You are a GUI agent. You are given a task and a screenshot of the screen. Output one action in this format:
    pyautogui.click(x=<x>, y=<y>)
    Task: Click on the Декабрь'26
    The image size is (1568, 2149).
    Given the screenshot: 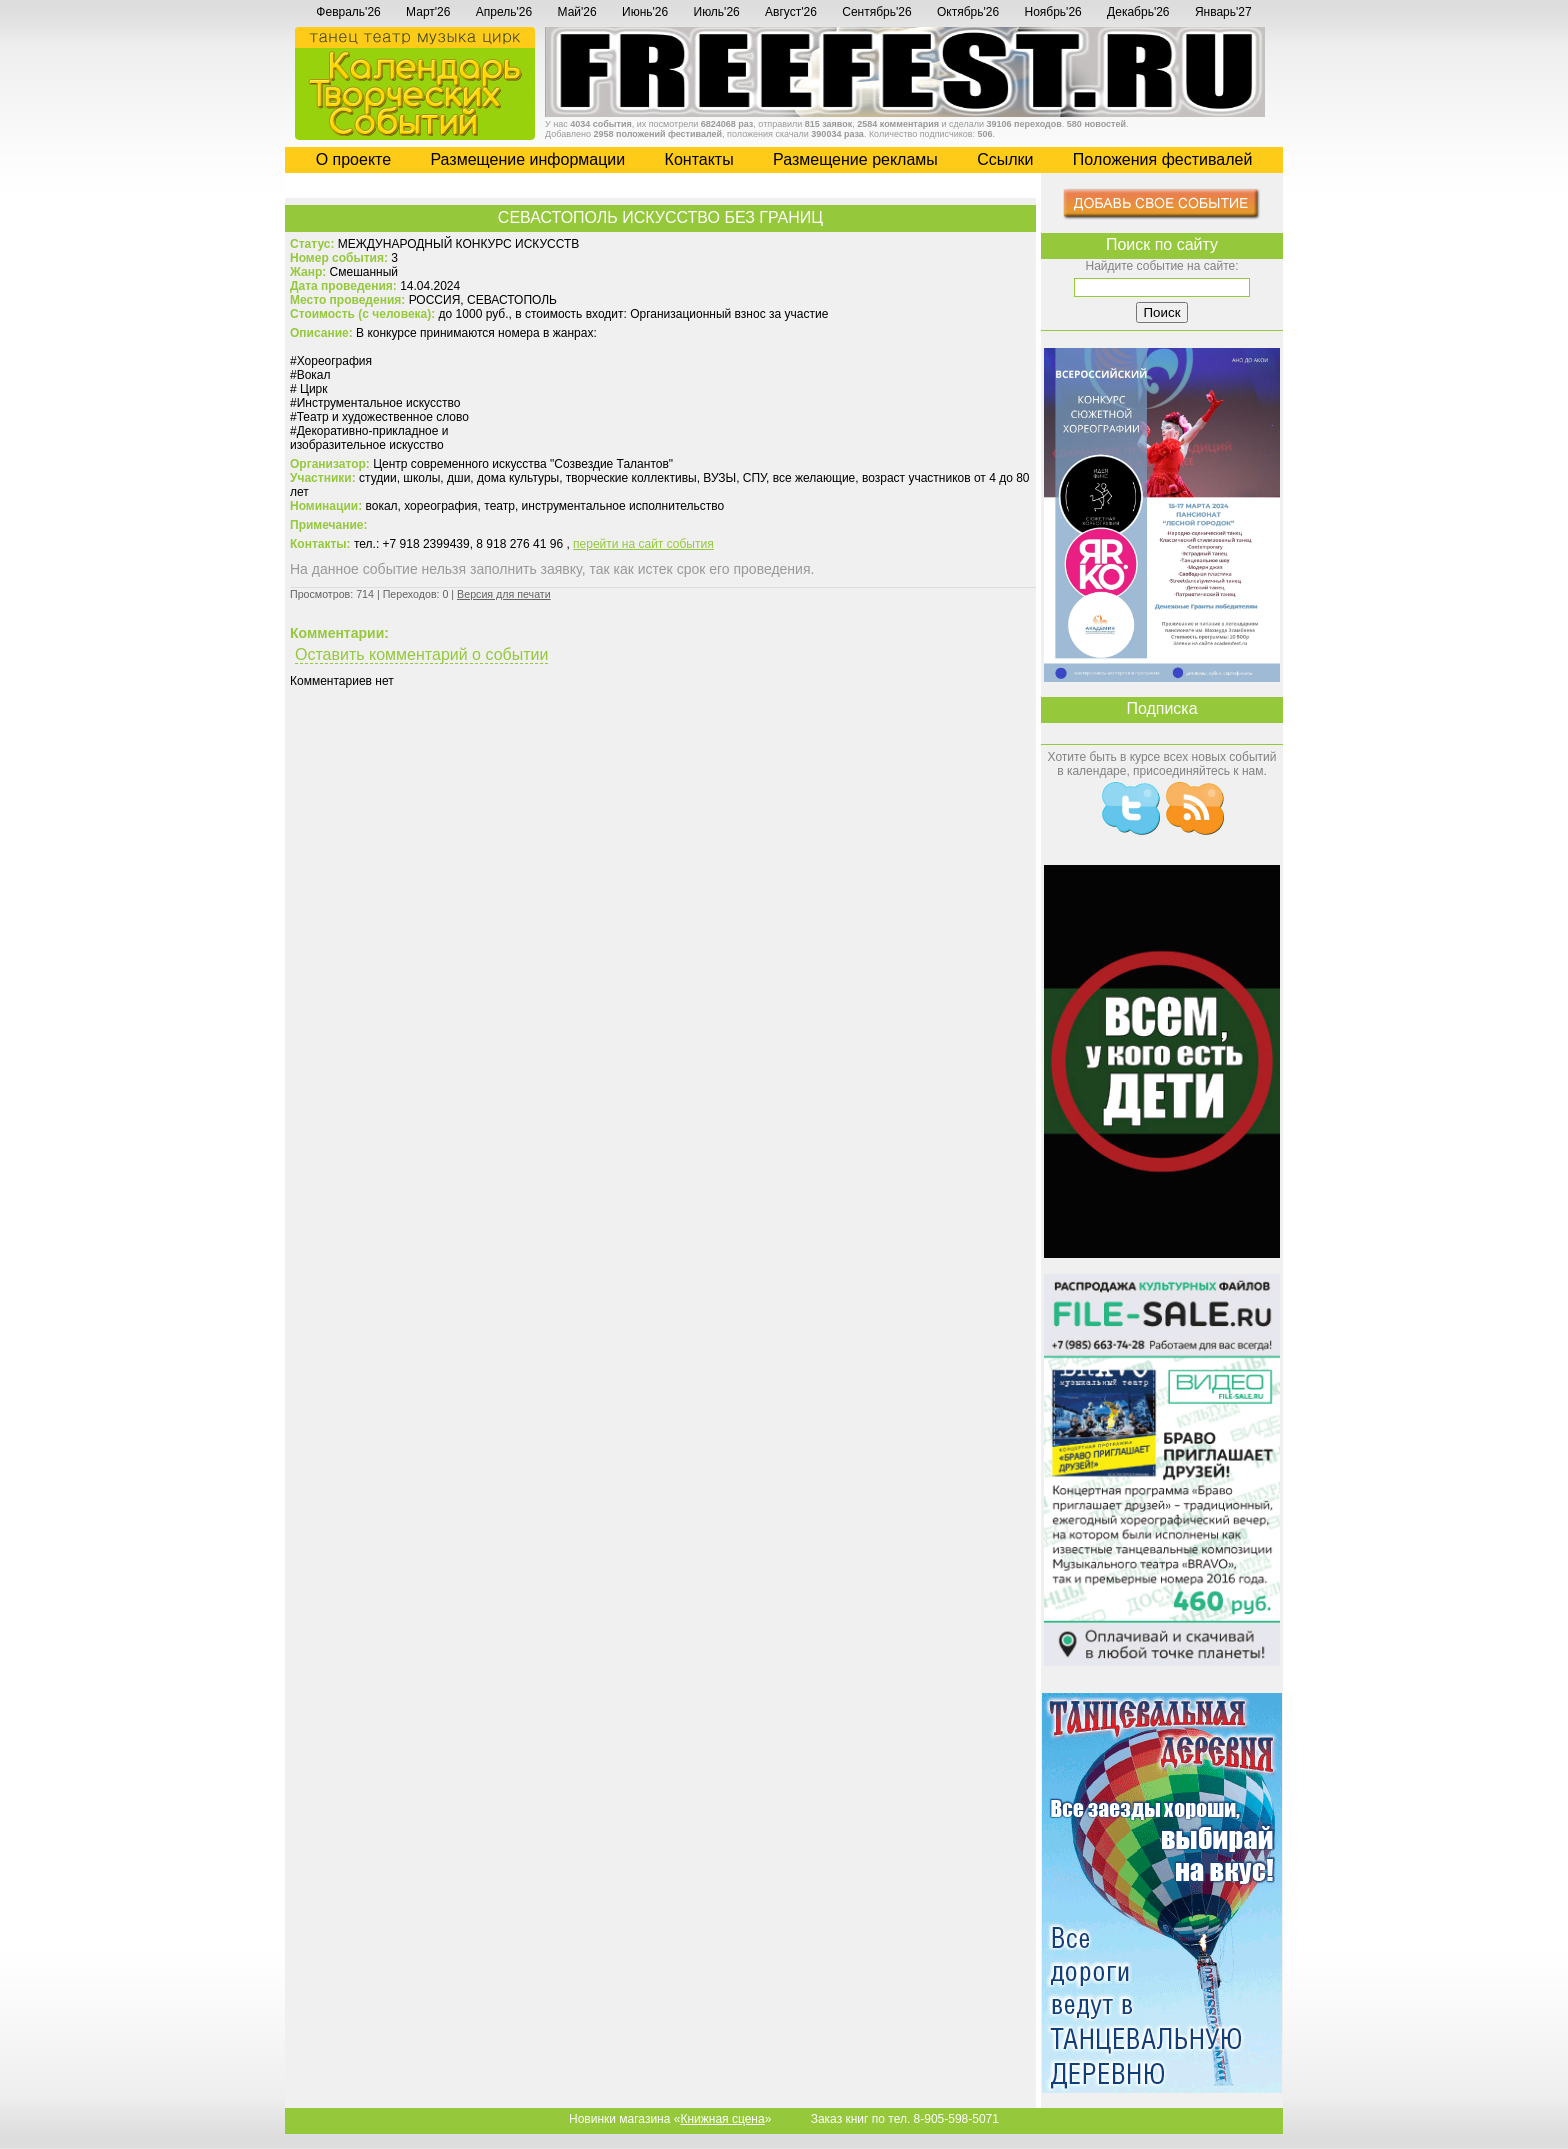 What is the action you would take?
    pyautogui.click(x=1138, y=12)
    